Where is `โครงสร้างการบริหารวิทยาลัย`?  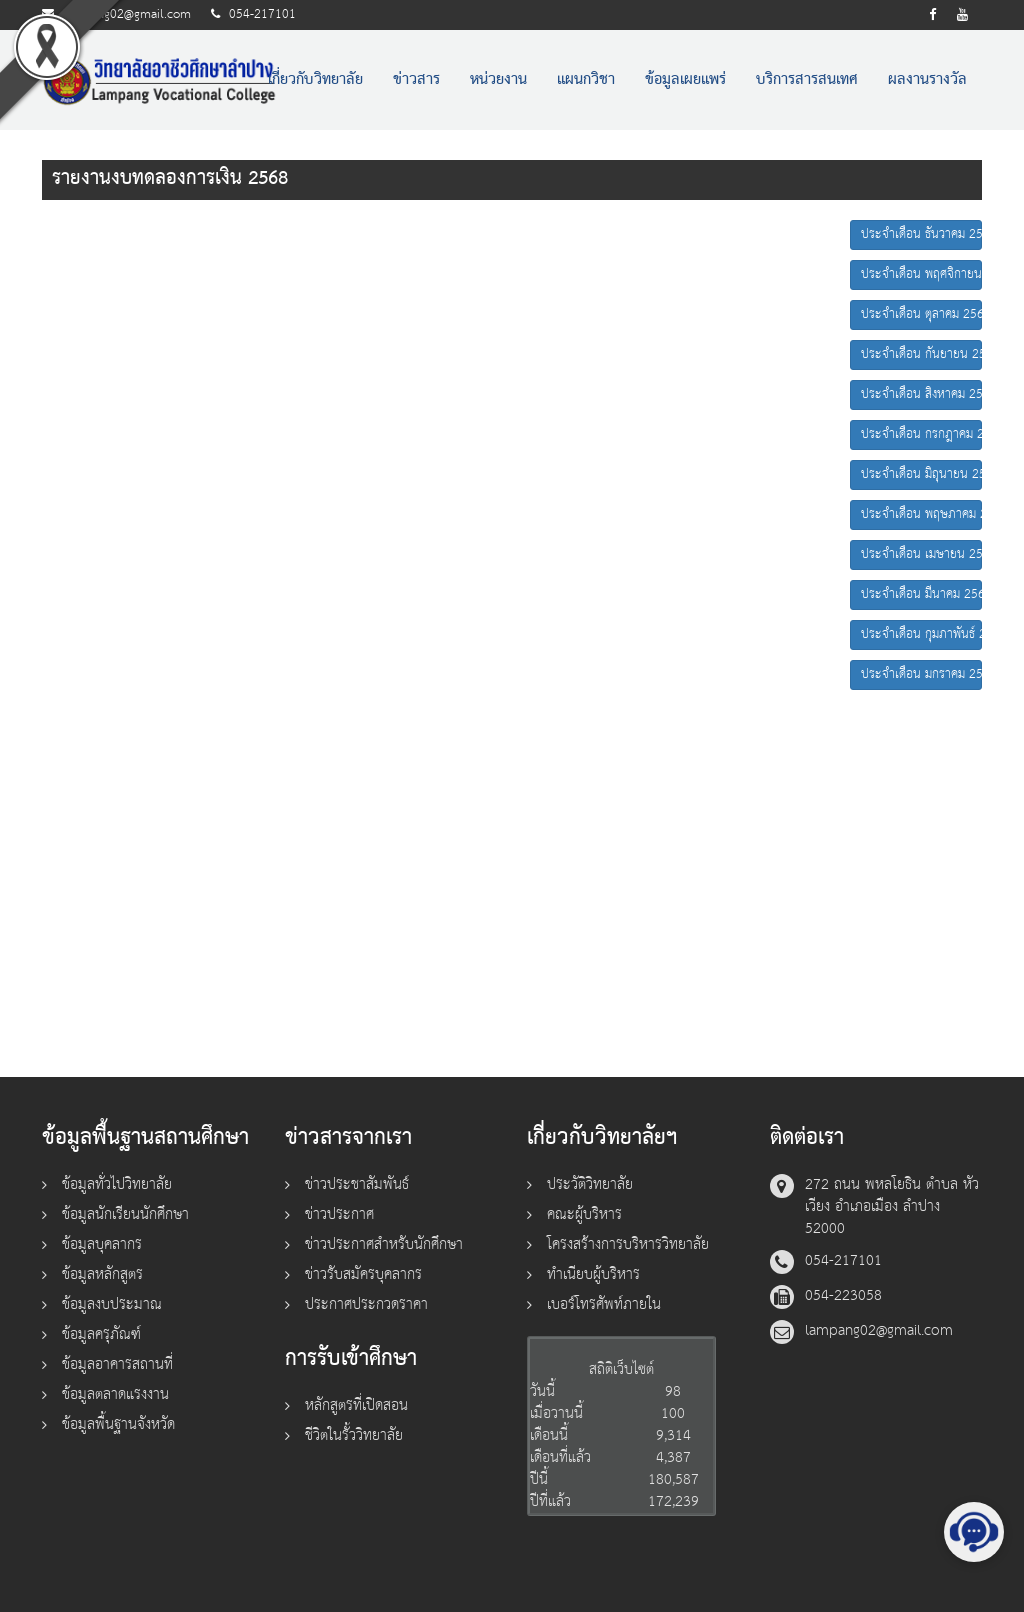 โครงสร้างการบริหารวิทยาลัย is located at coordinates (628, 1244).